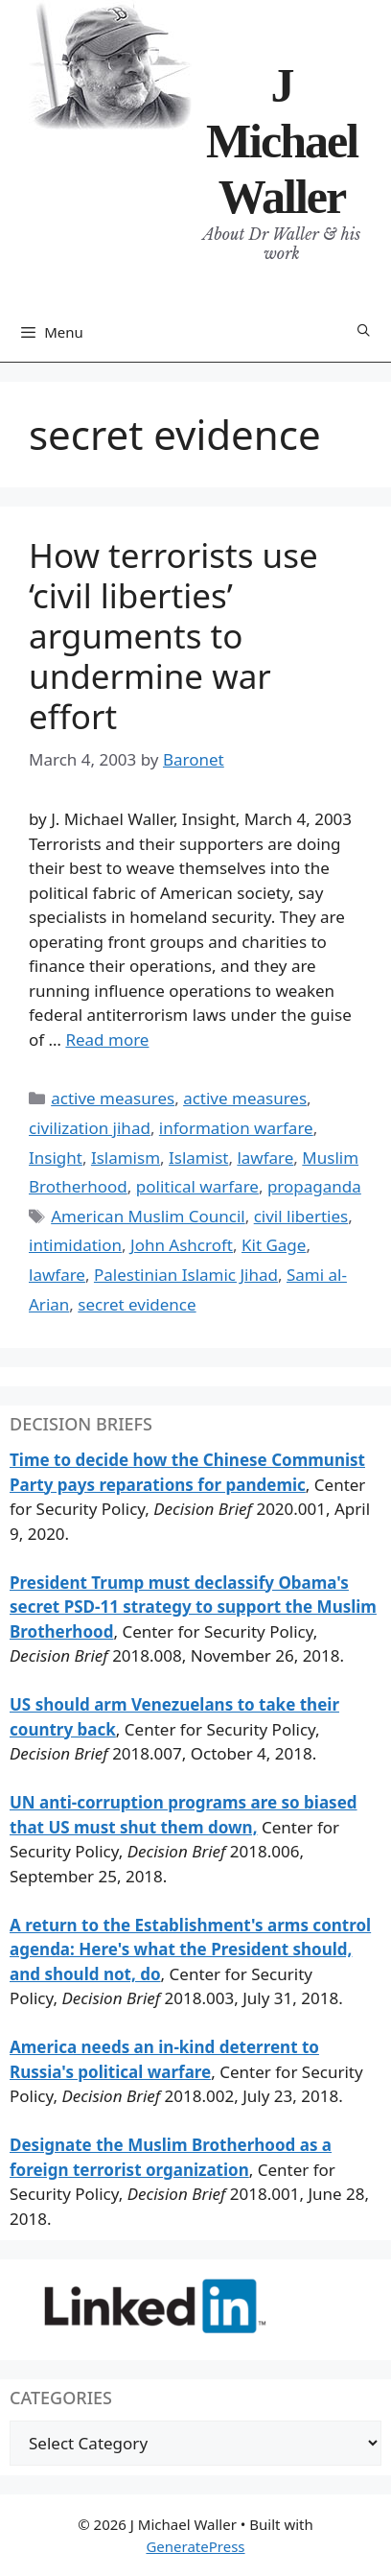 This screenshot has width=391, height=2576. I want to click on information warfare, so click(236, 1128).